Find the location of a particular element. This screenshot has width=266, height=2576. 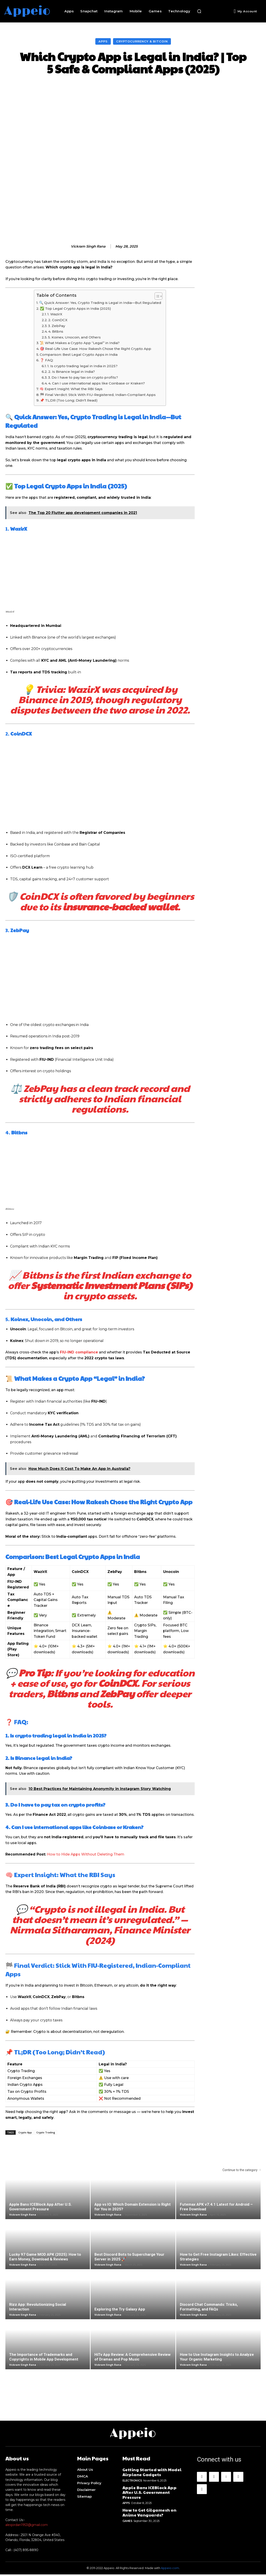

How to Get Gilgamesh on Anime Vanguards? is located at coordinates (149, 2512).